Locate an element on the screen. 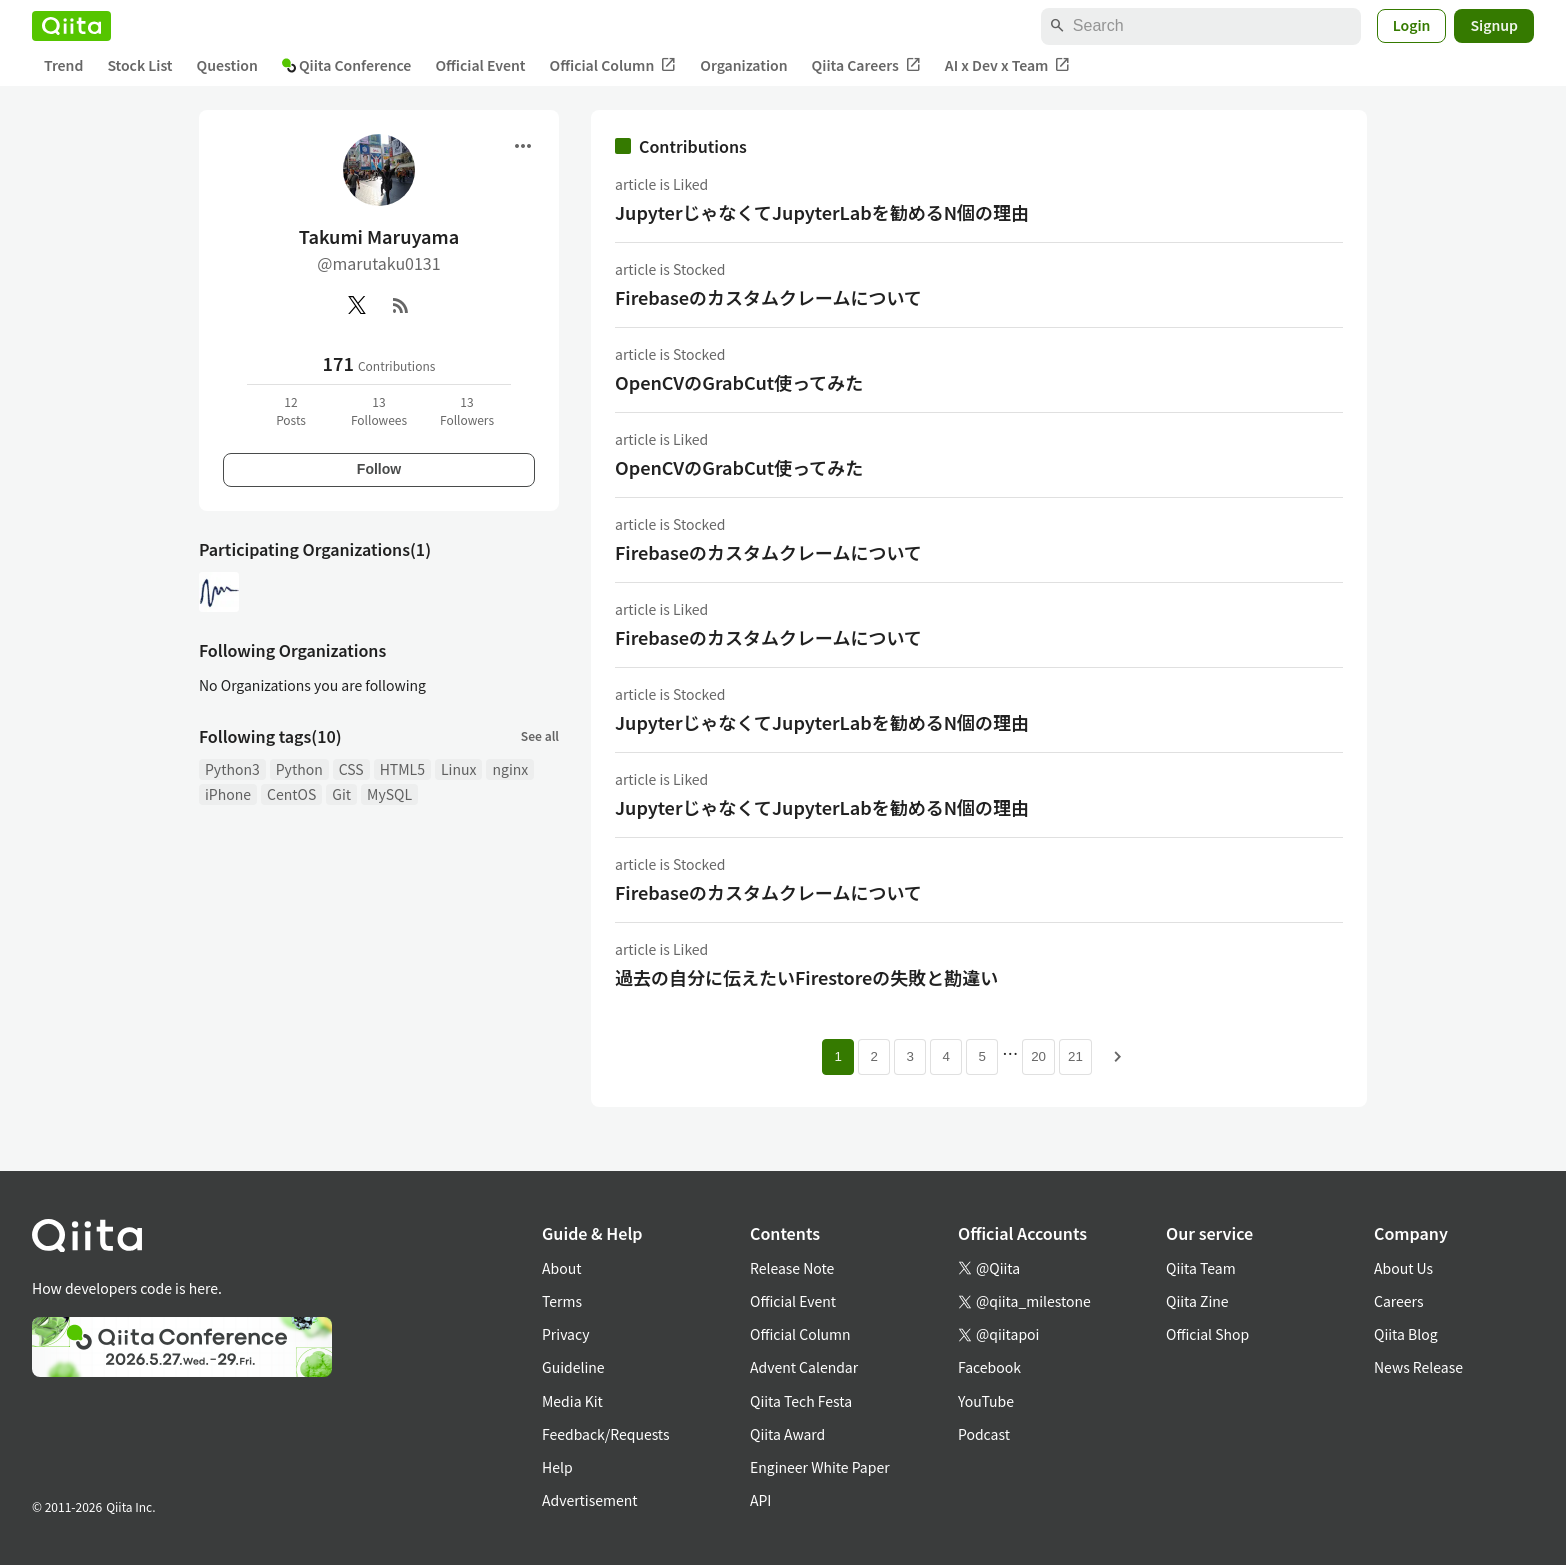 This screenshot has width=1566, height=1565. Linux is located at coordinates (458, 769).